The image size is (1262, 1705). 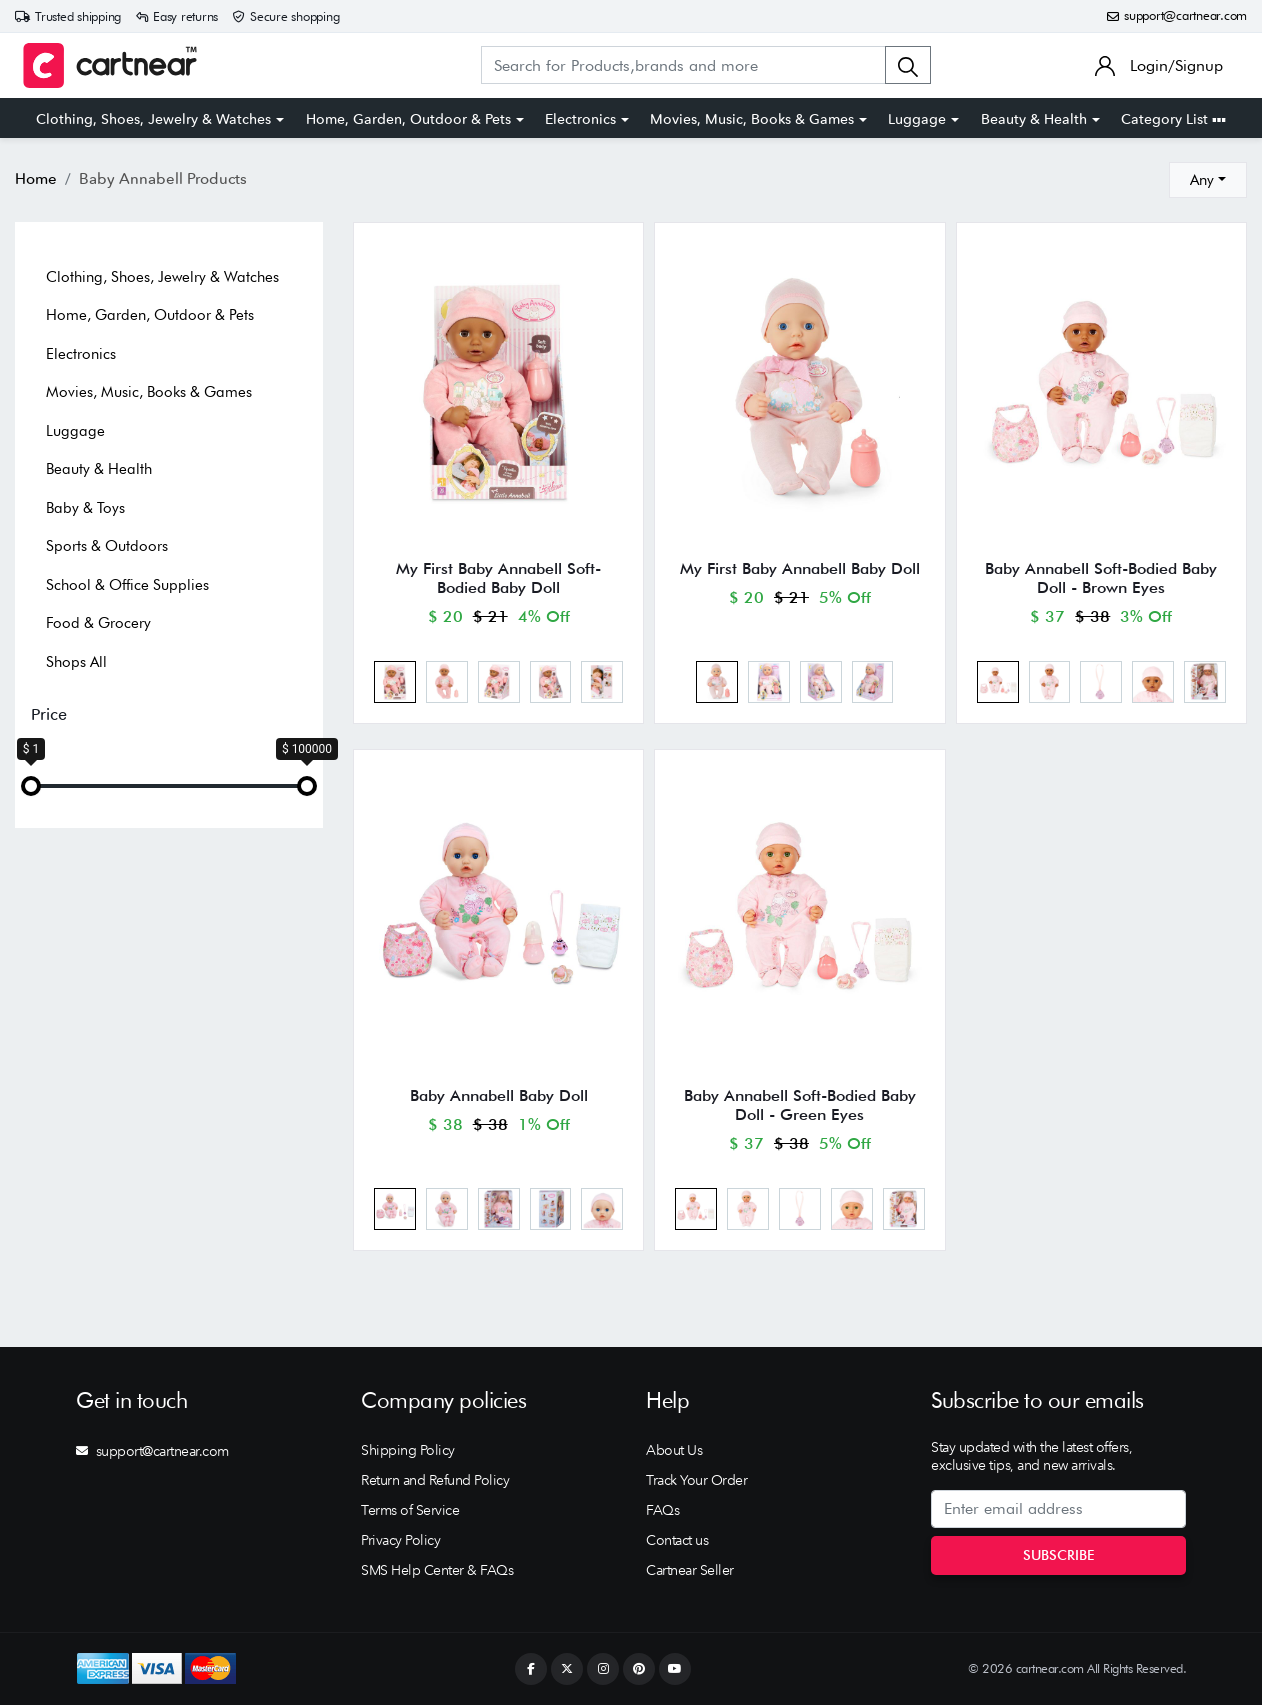 I want to click on Home, Garden, Outdoor & Pets, so click(x=408, y=119).